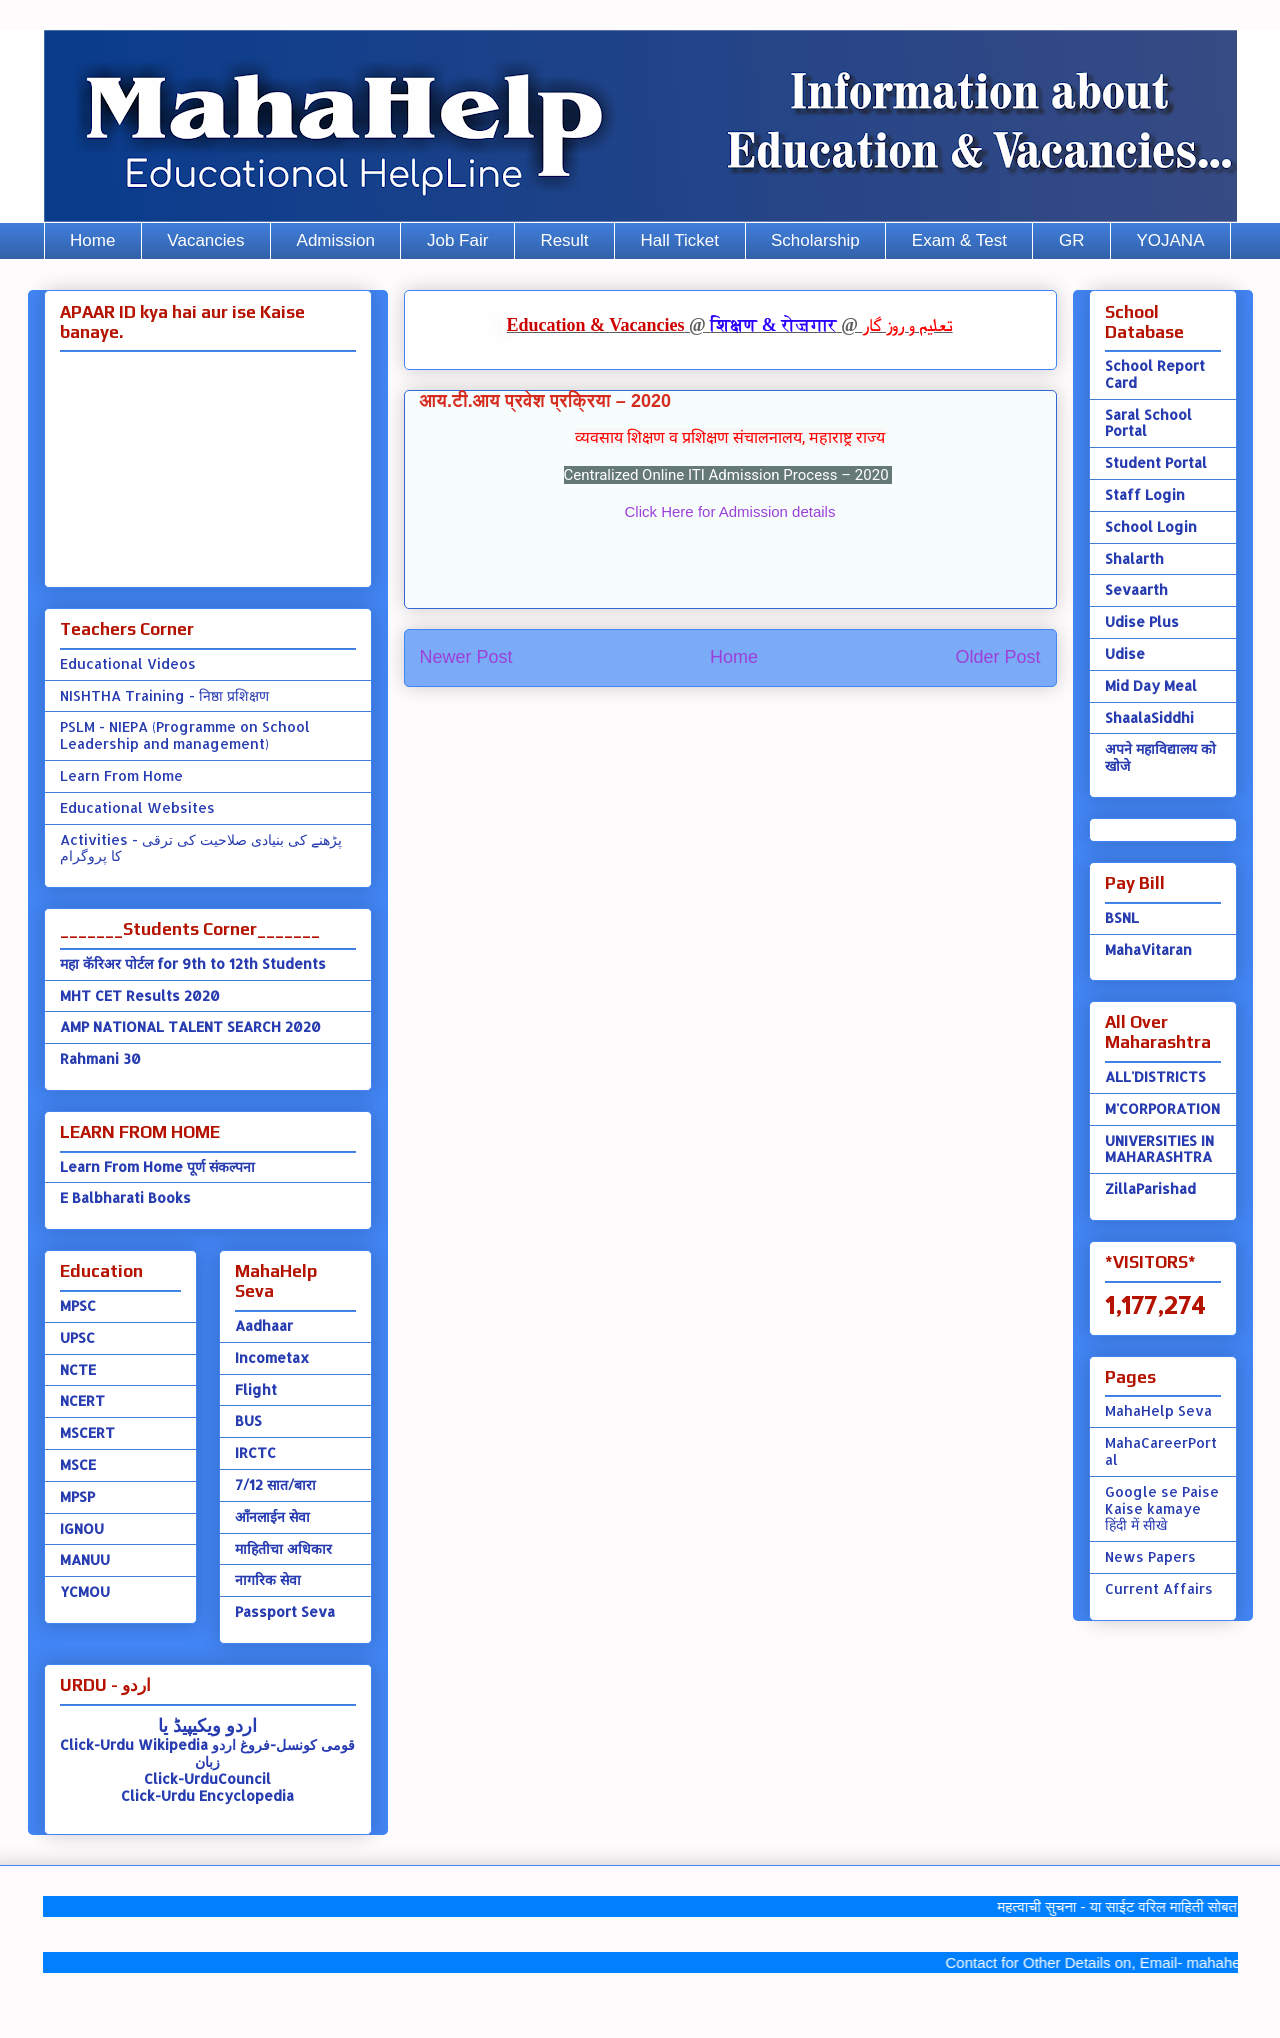 This screenshot has width=1280, height=2038. I want to click on Mid Day Meal, so click(1151, 685).